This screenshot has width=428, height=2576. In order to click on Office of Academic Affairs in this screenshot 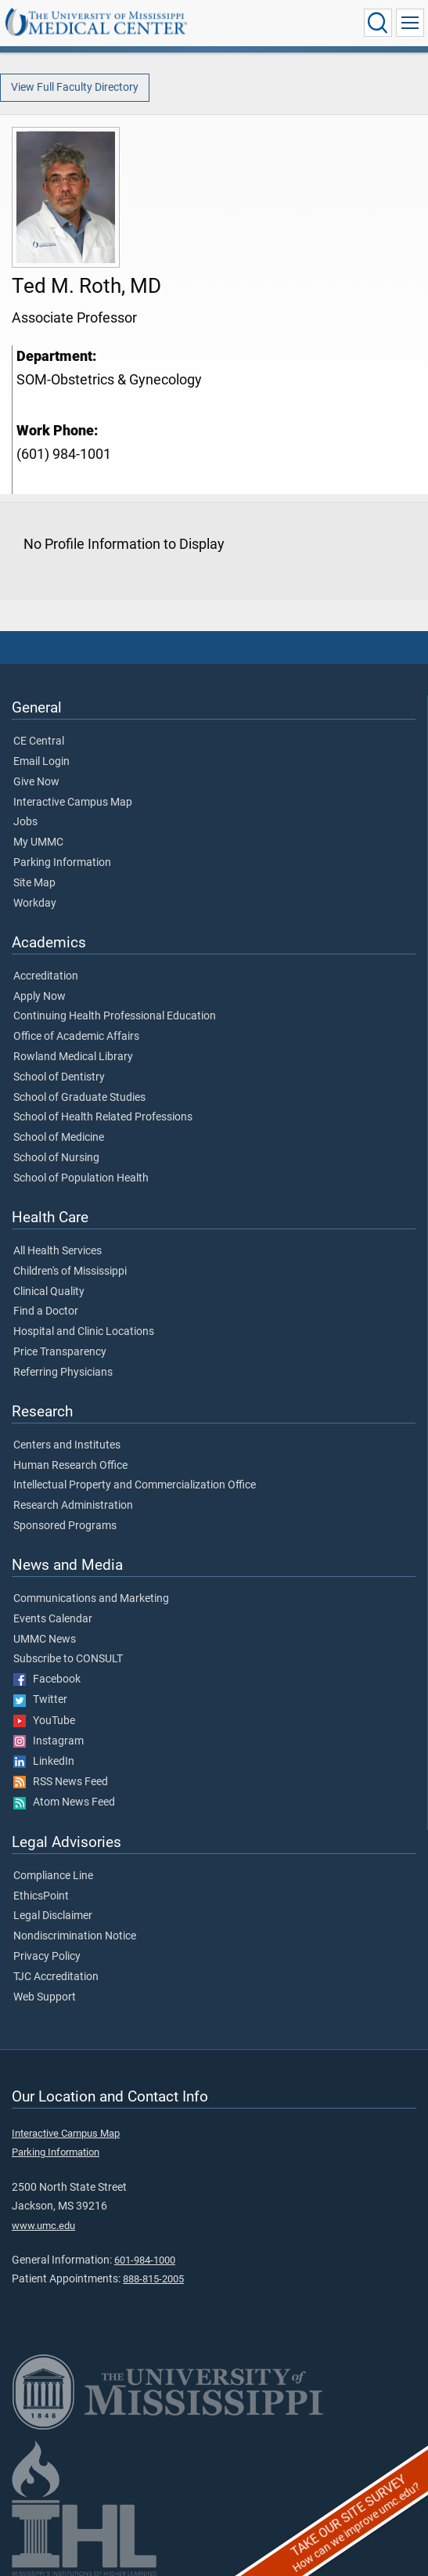, I will do `click(76, 1036)`.